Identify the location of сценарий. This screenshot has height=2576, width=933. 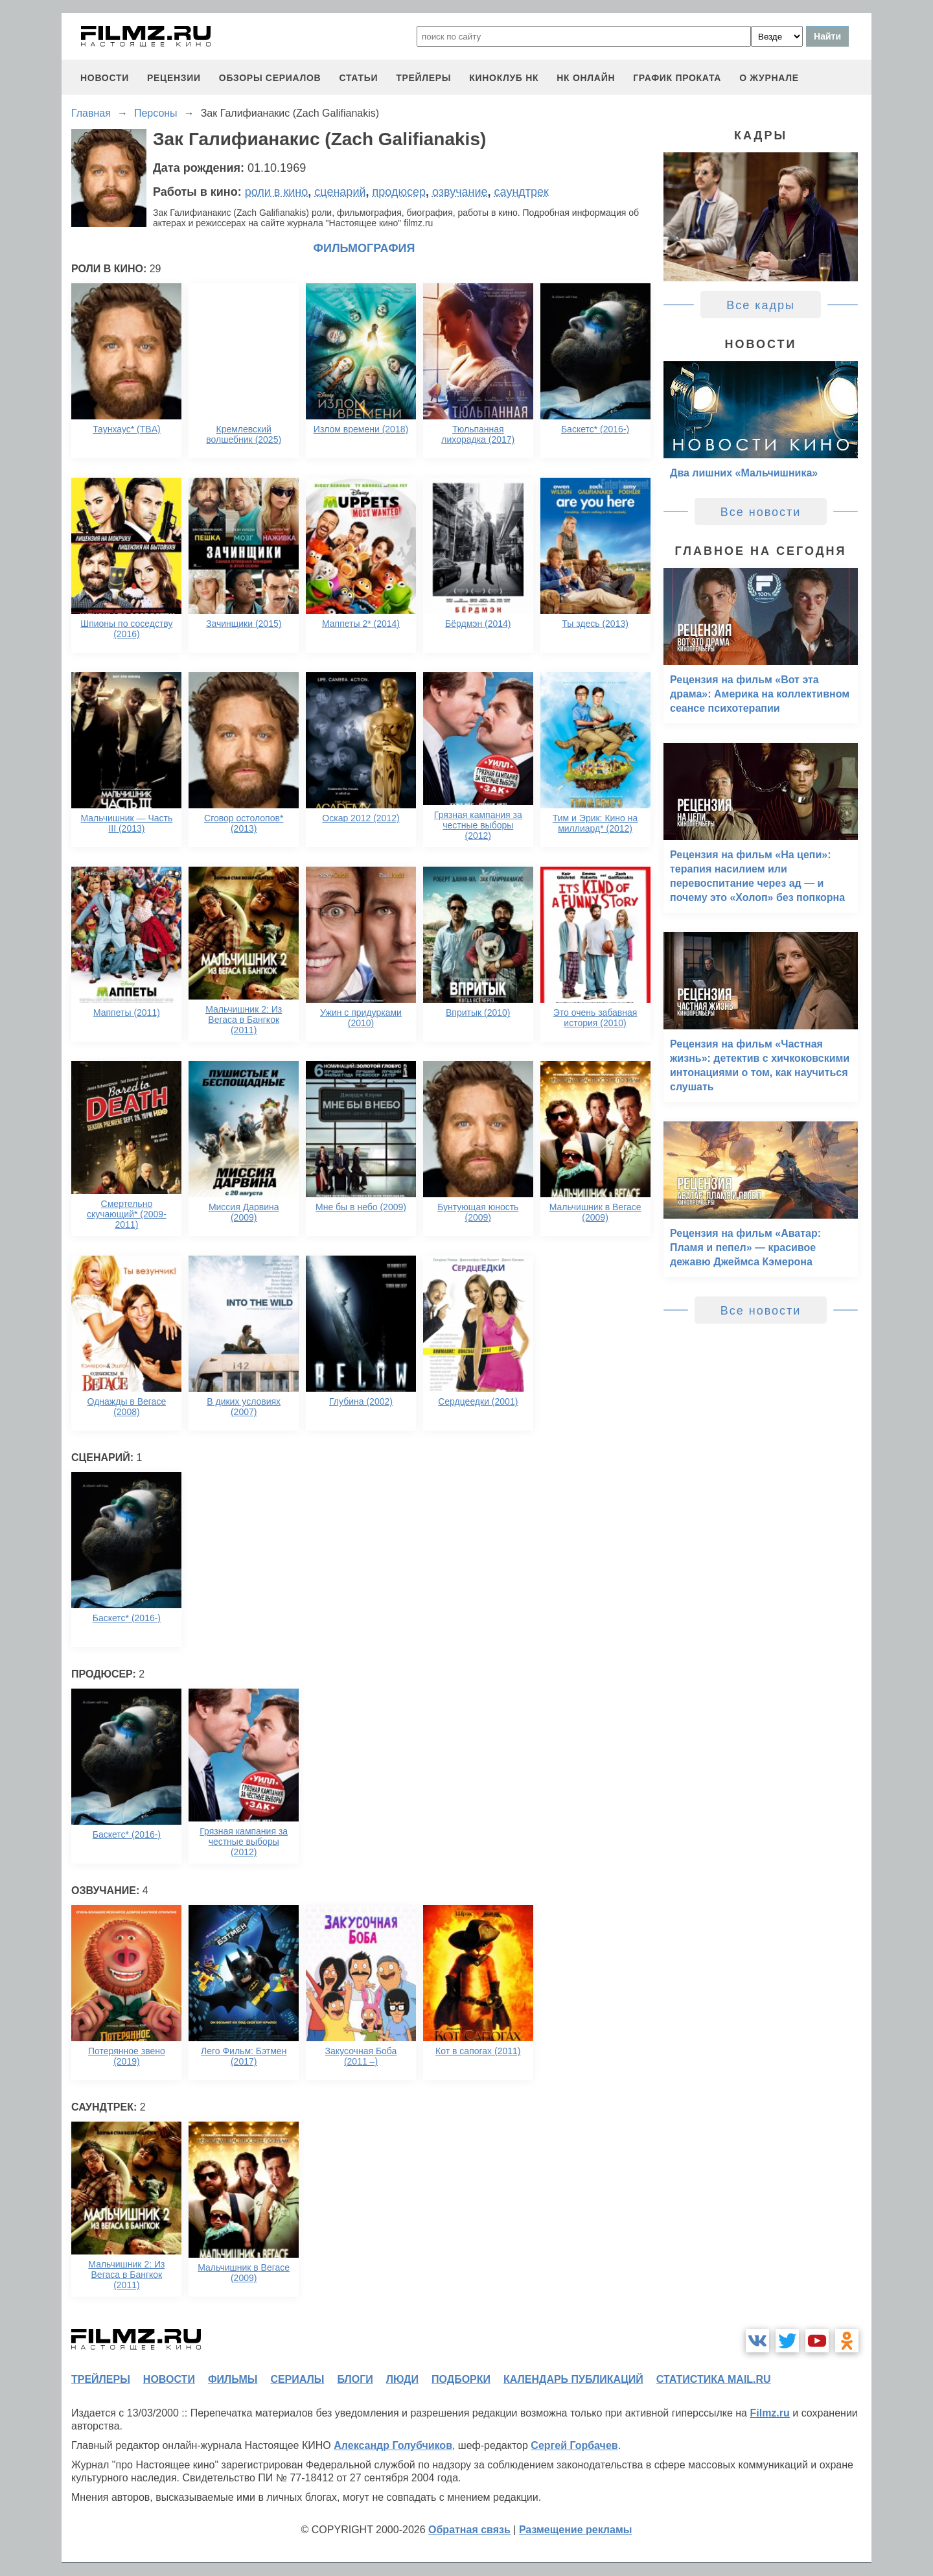
(339, 191).